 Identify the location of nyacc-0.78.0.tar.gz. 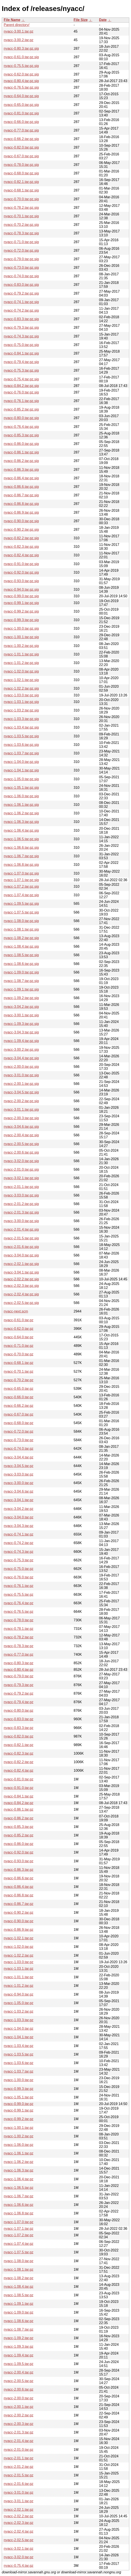
(18, 1620).